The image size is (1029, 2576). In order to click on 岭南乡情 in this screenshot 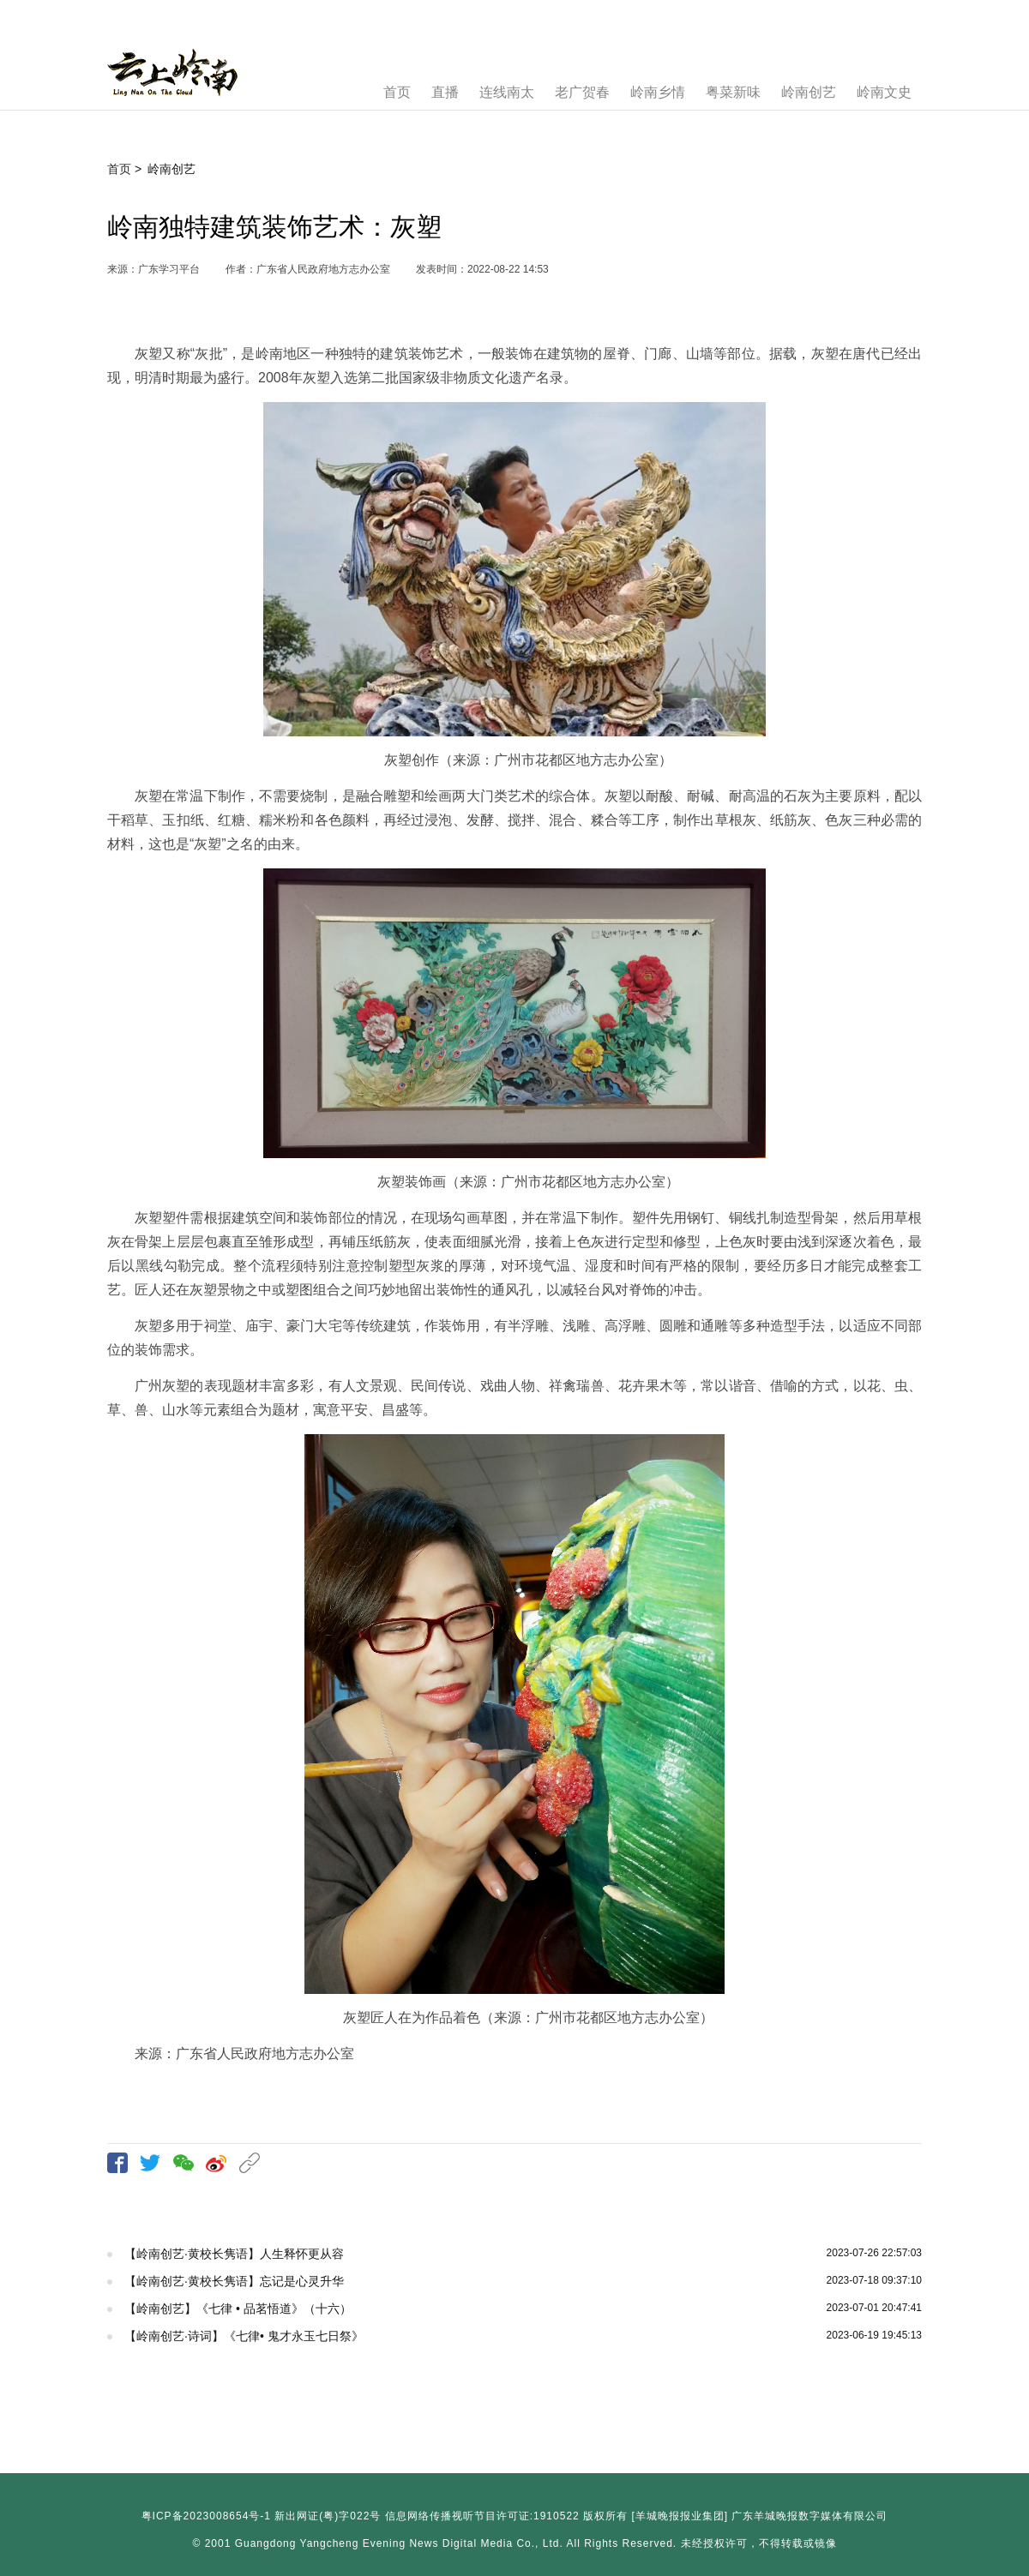, I will do `click(657, 92)`.